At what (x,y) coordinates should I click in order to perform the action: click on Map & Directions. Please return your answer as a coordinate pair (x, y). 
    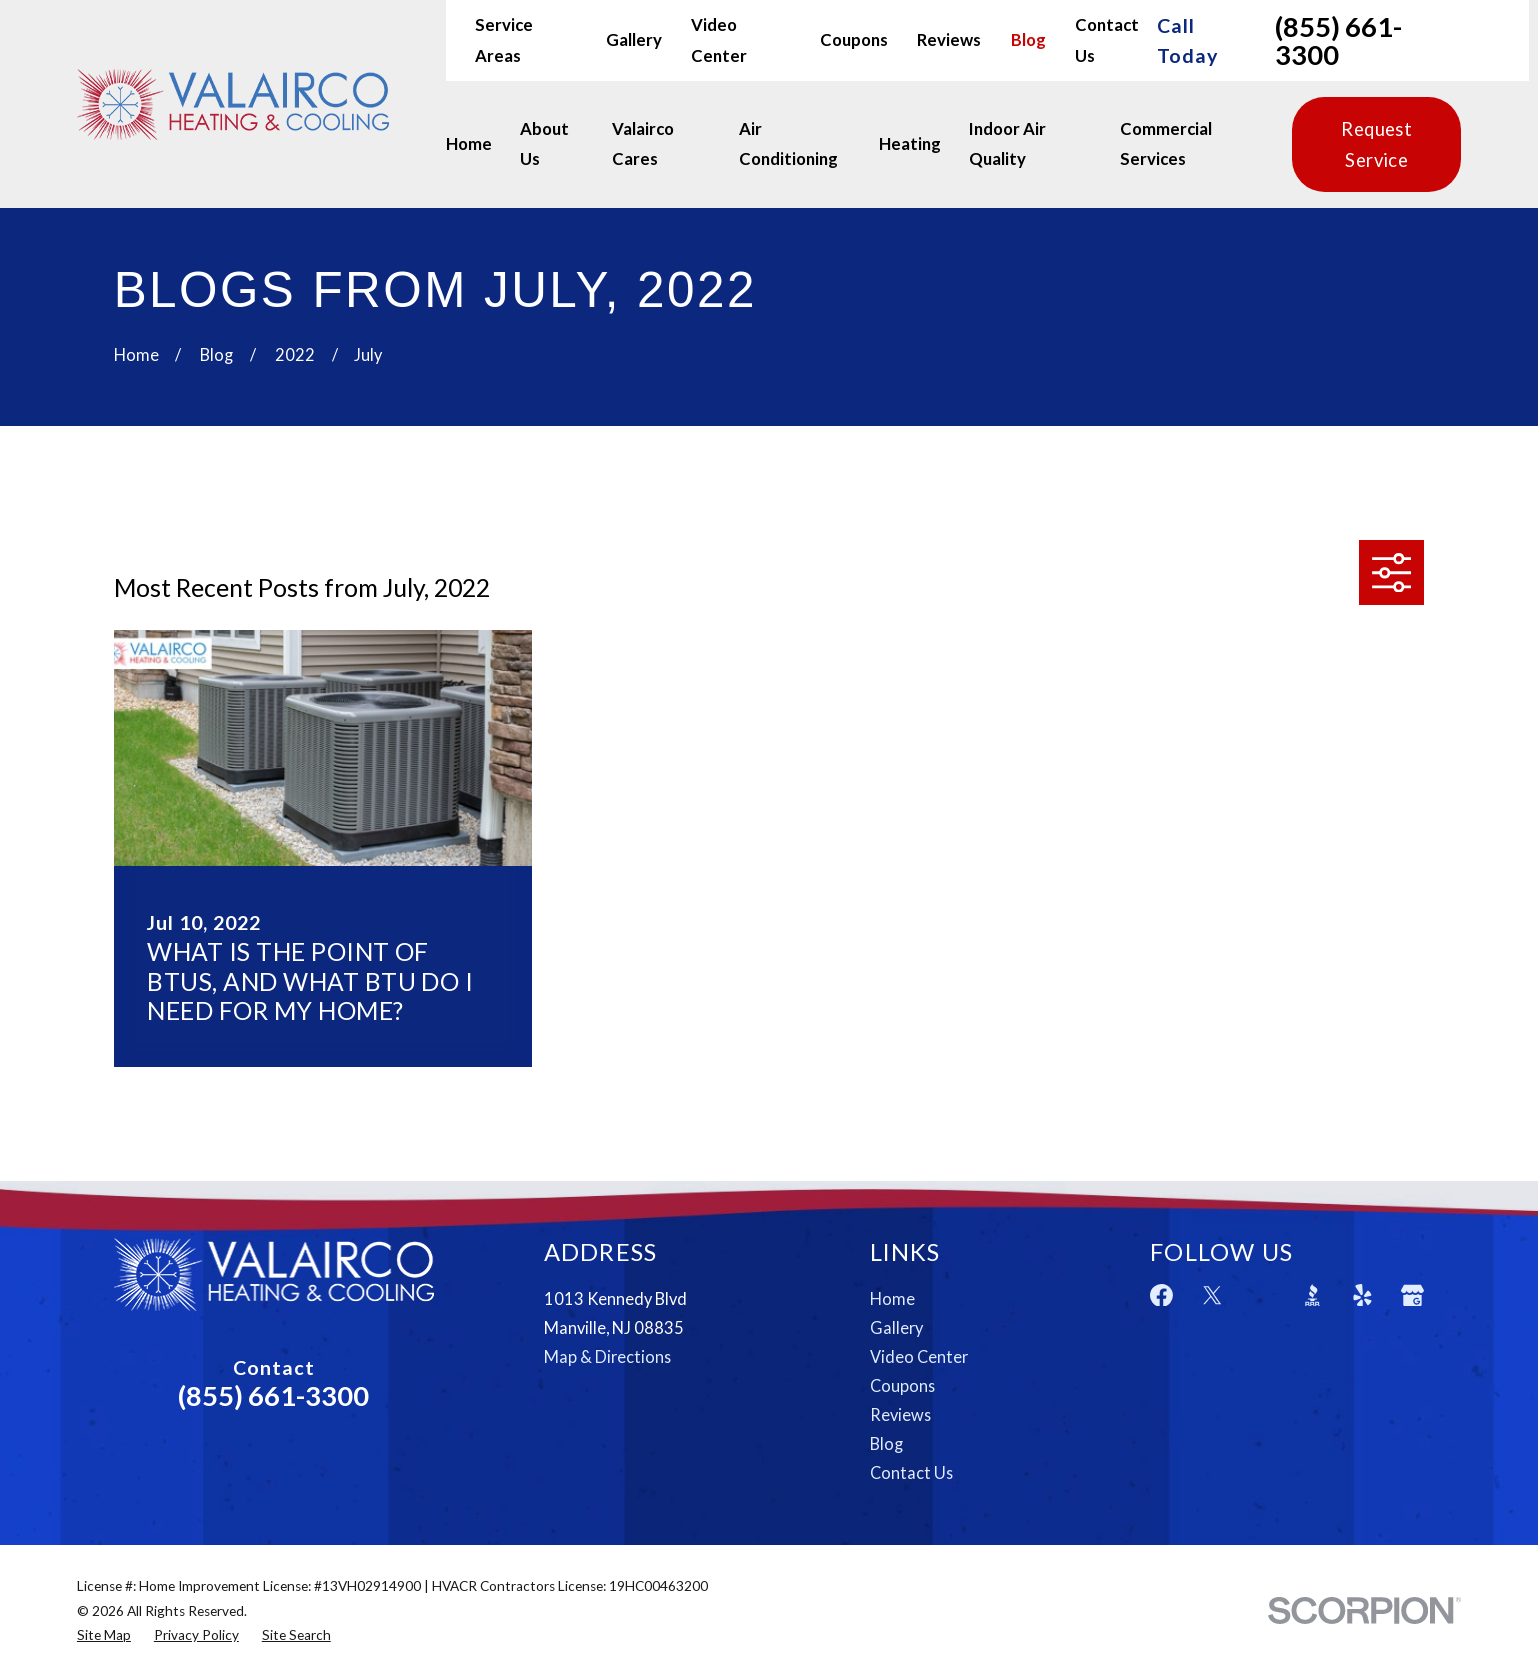
    Looking at the image, I should click on (607, 1356).